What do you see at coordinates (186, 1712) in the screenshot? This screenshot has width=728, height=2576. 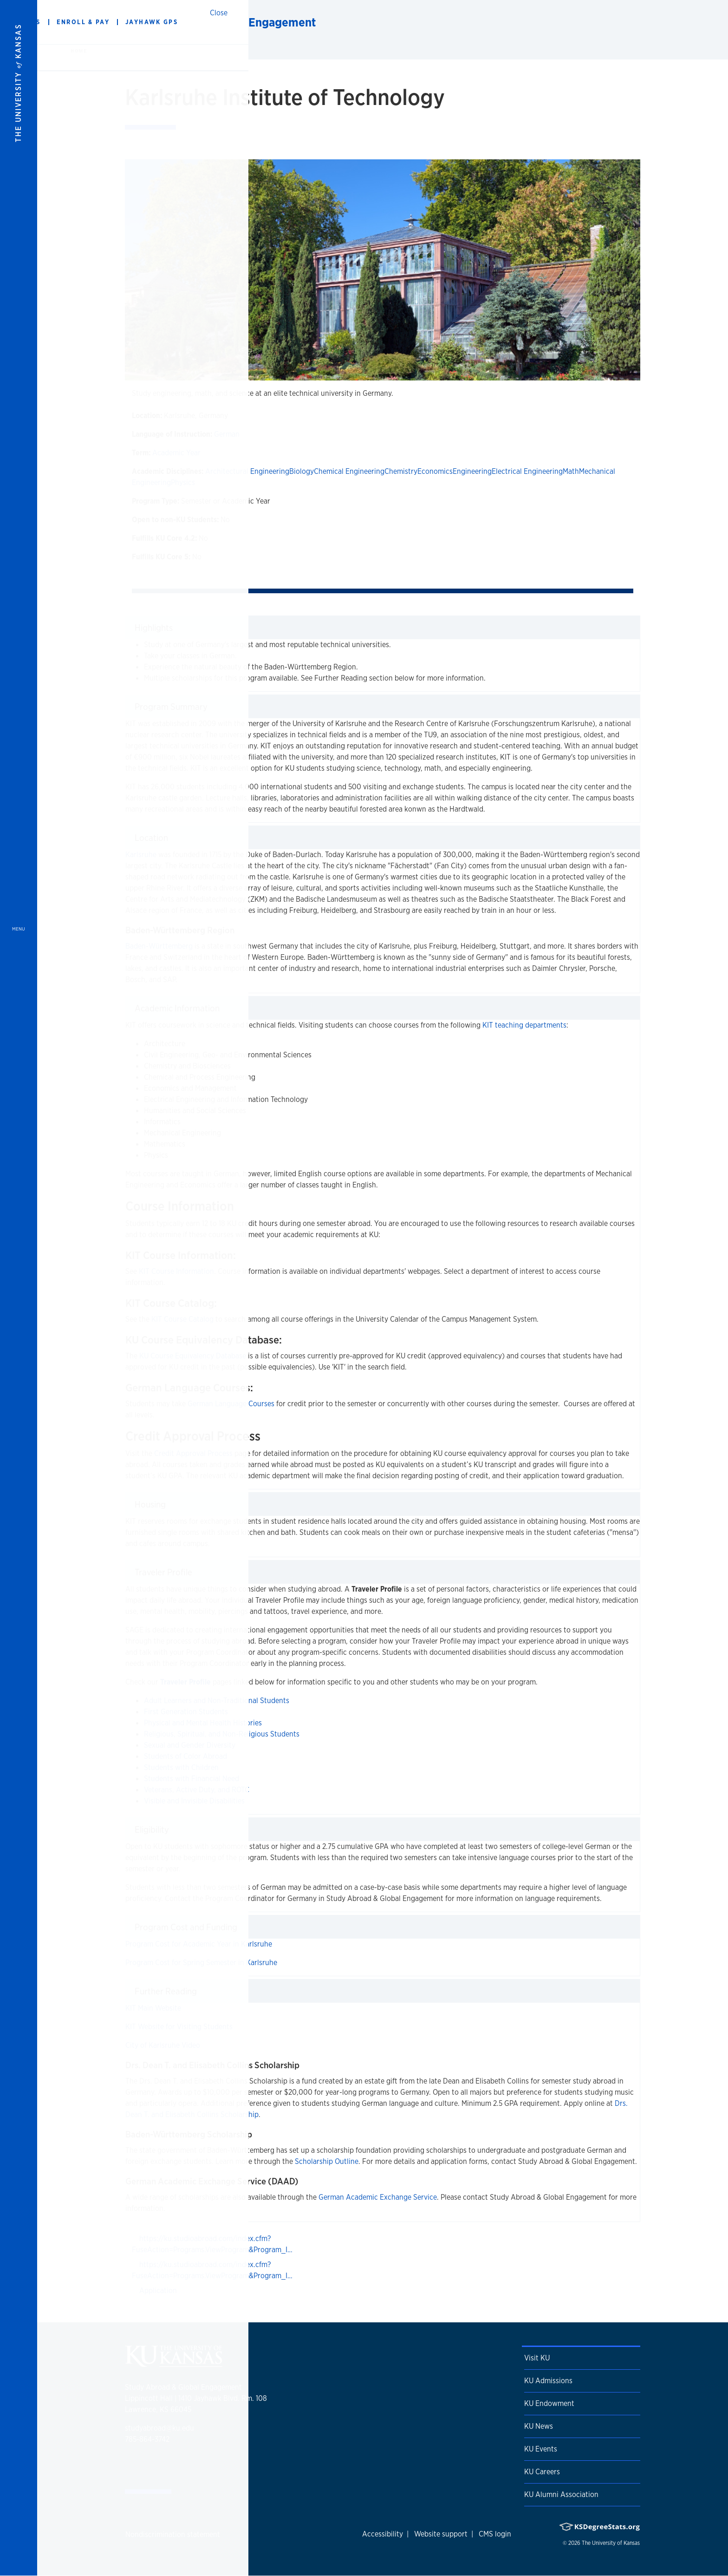 I see `First Generation Students` at bounding box center [186, 1712].